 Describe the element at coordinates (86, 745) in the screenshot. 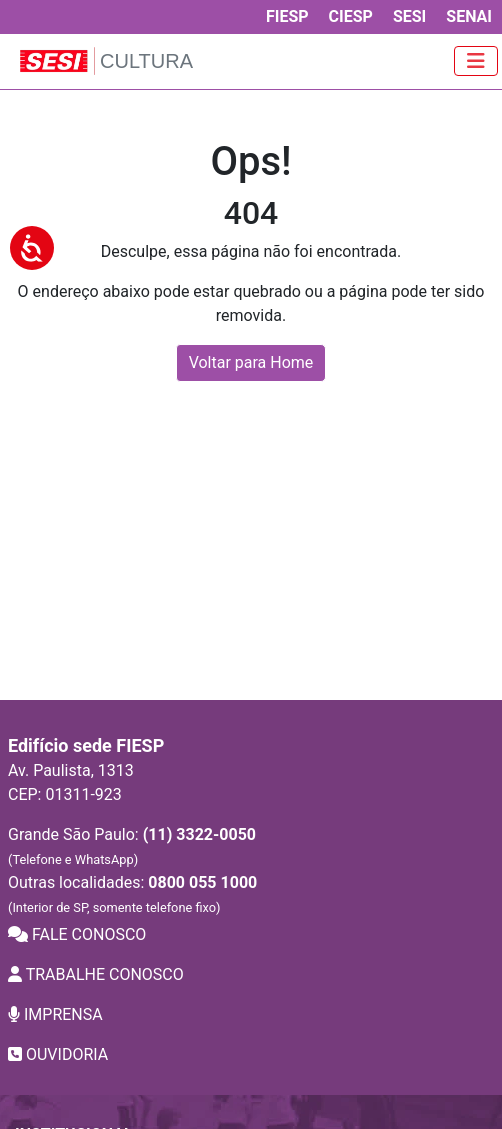

I see `Edifício sede FIESP` at that location.